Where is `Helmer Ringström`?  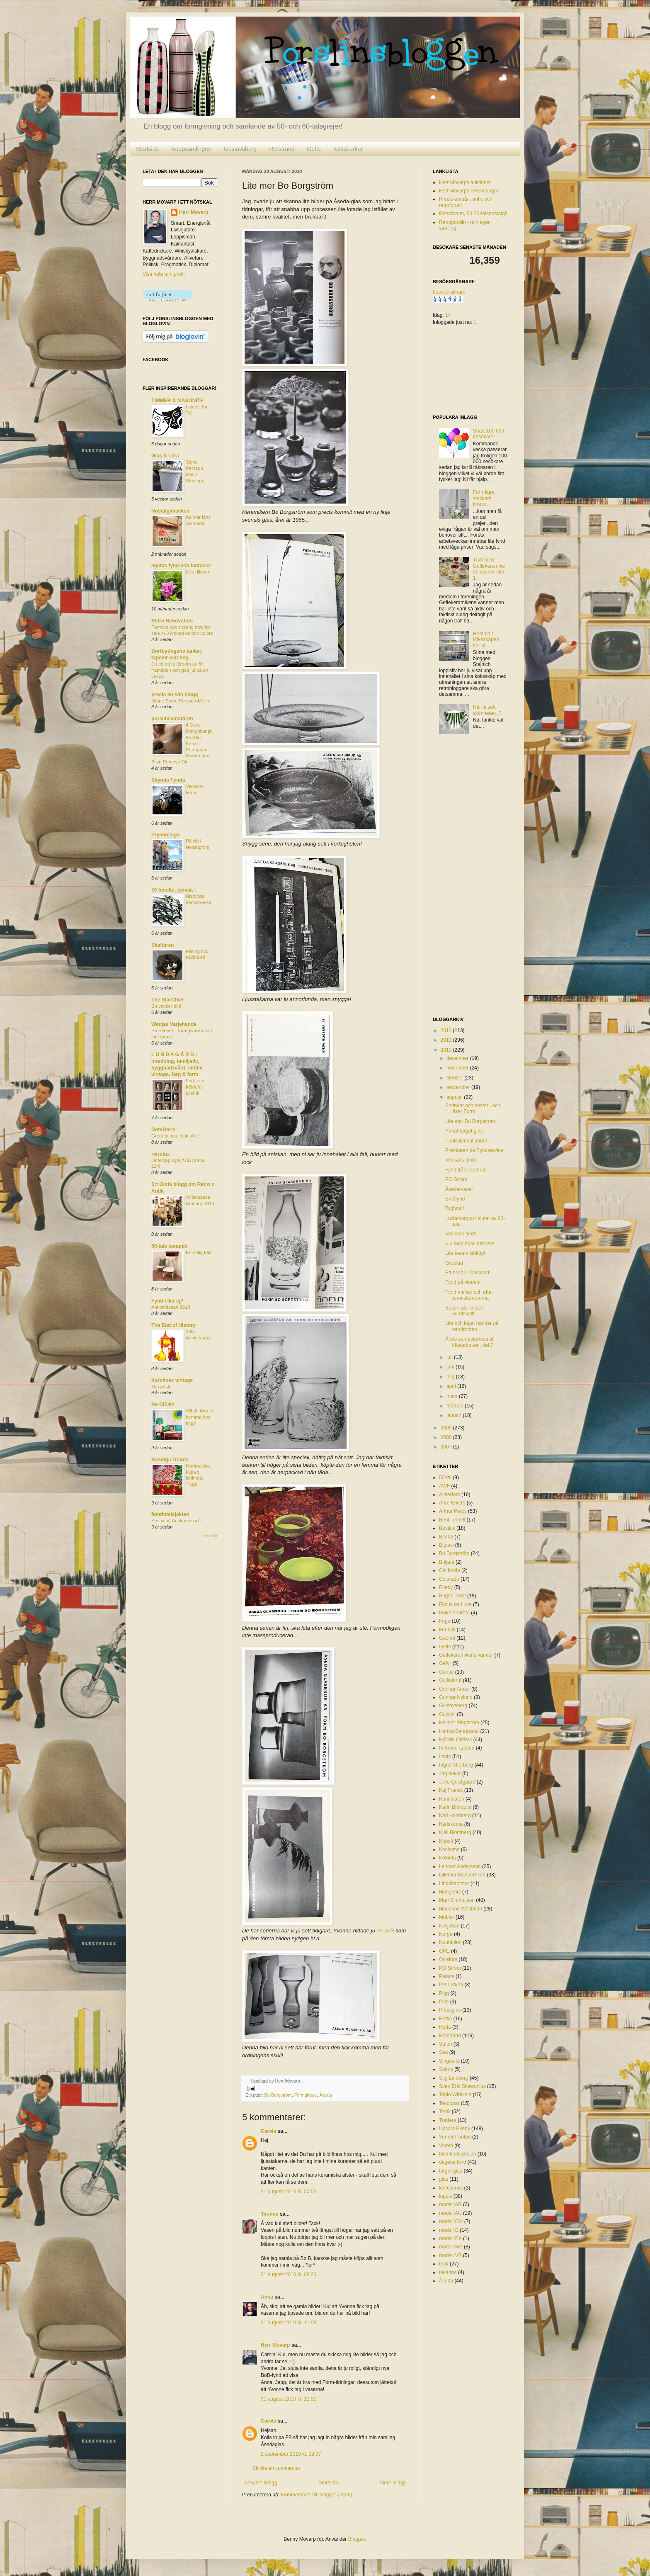 Helmer Ringström is located at coordinates (459, 1722).